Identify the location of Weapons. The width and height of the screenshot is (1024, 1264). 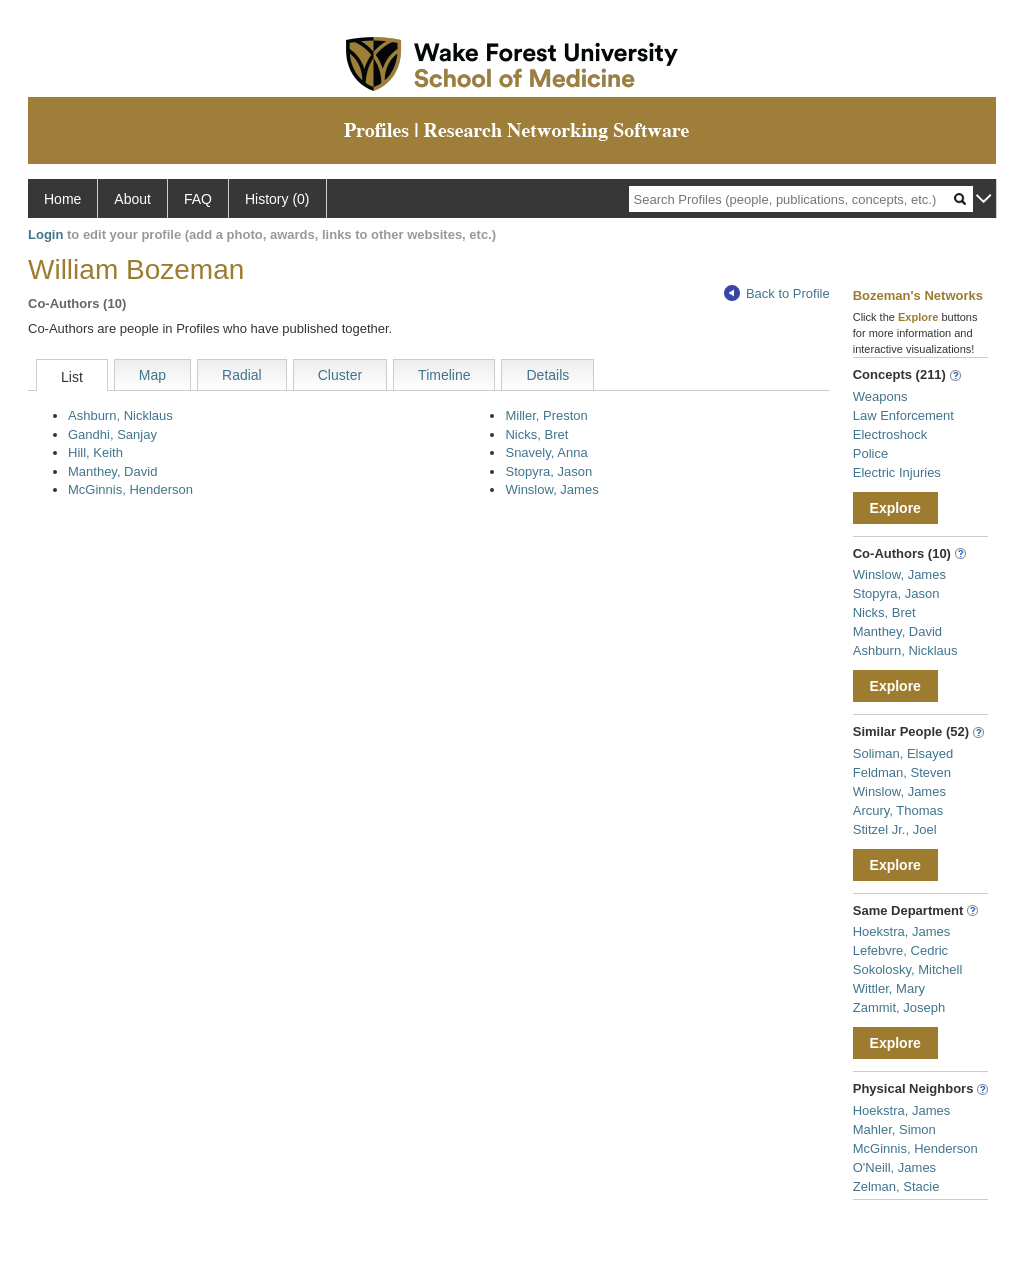
(880, 396).